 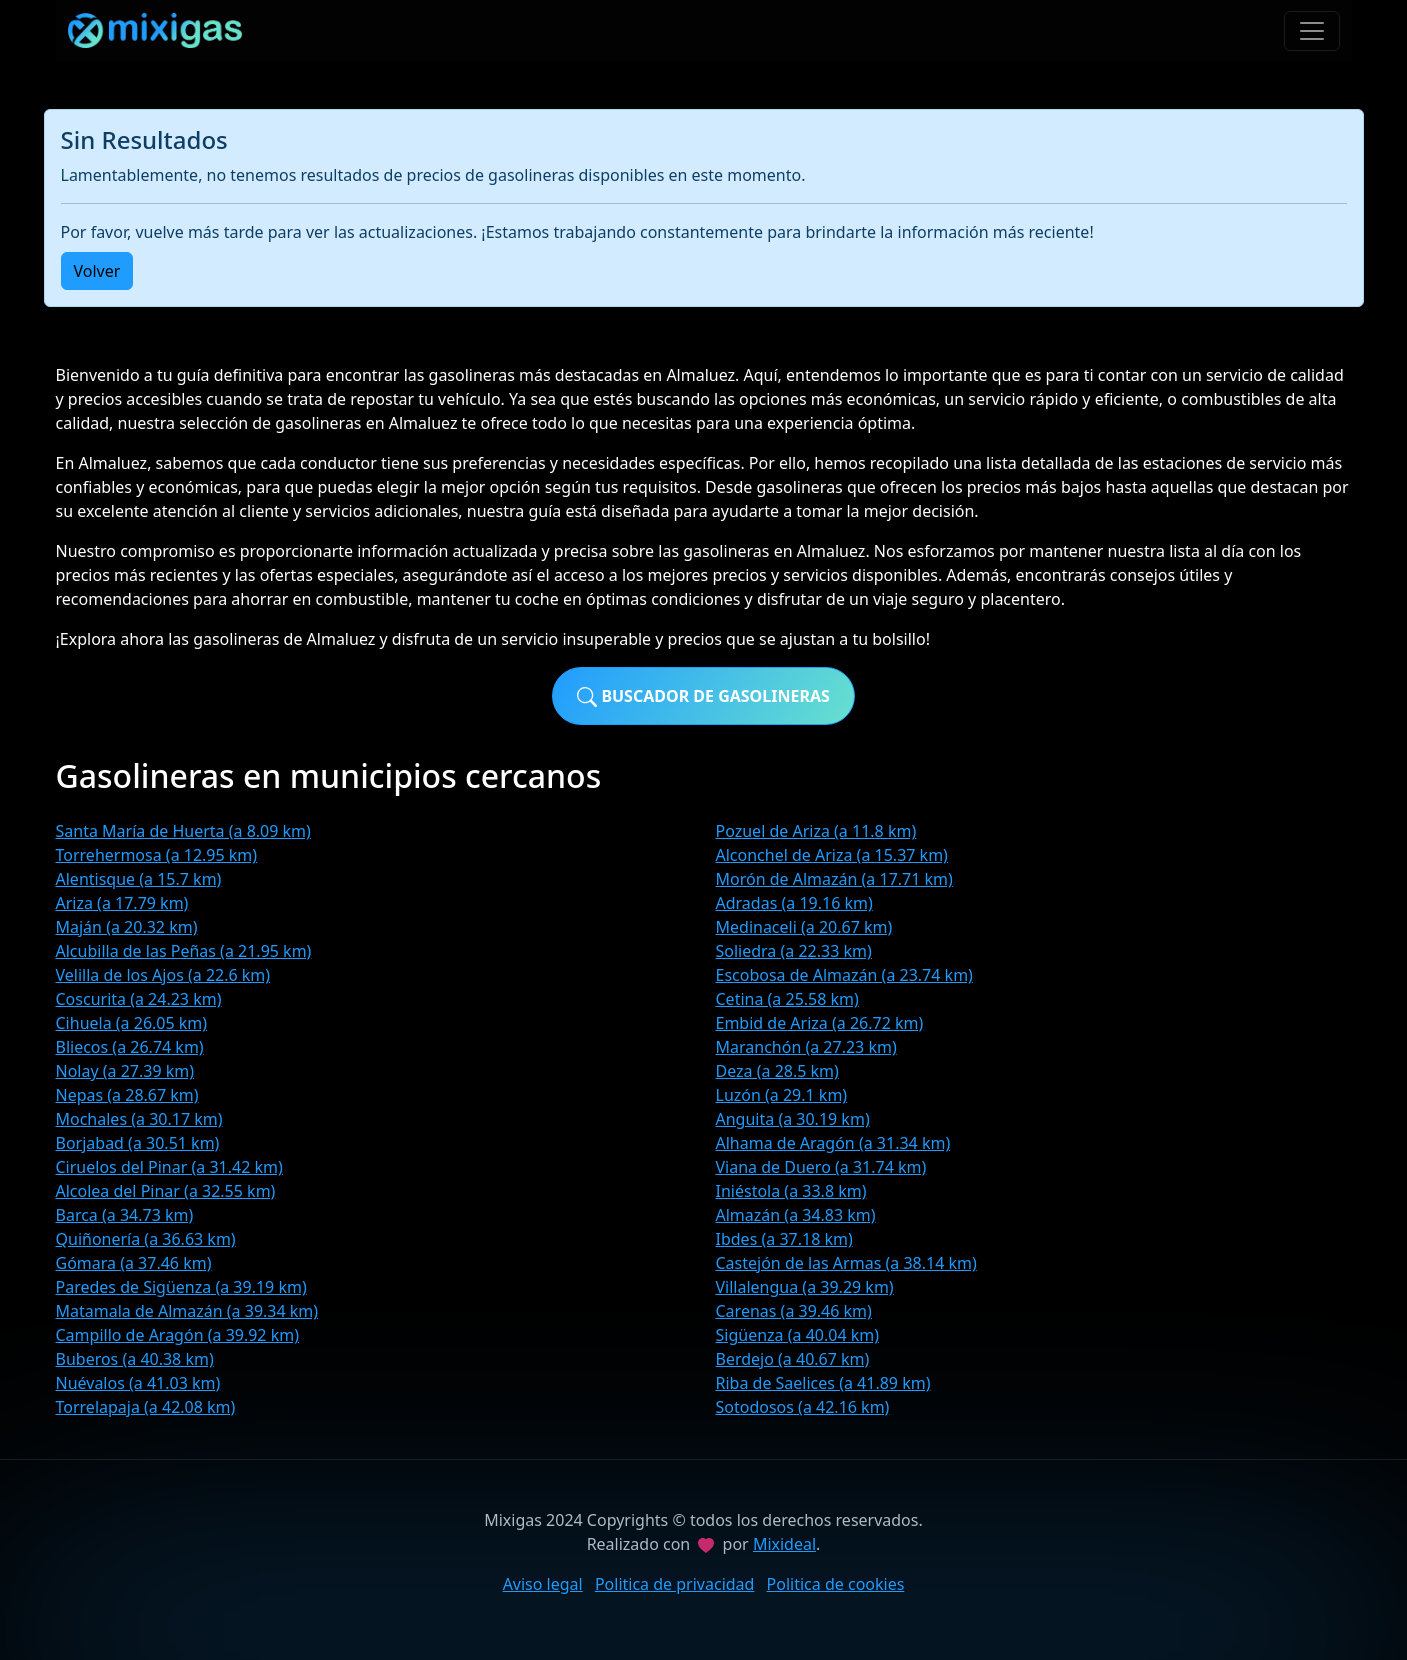 I want to click on Adradas (a 19.16 km), so click(x=794, y=903).